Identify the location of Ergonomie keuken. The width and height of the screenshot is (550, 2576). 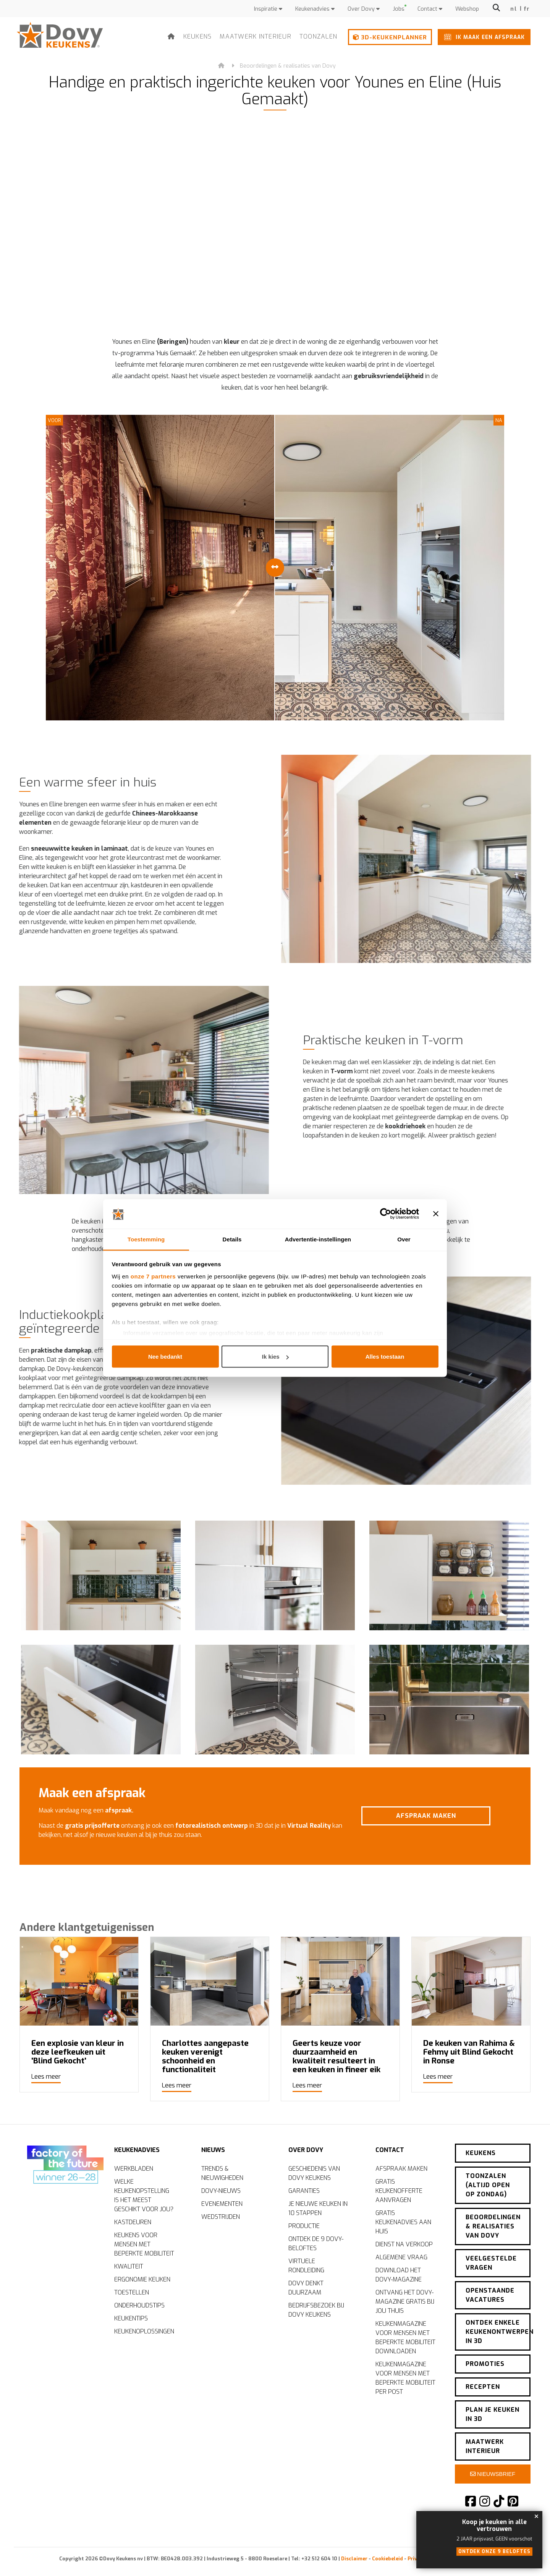
(142, 2279).